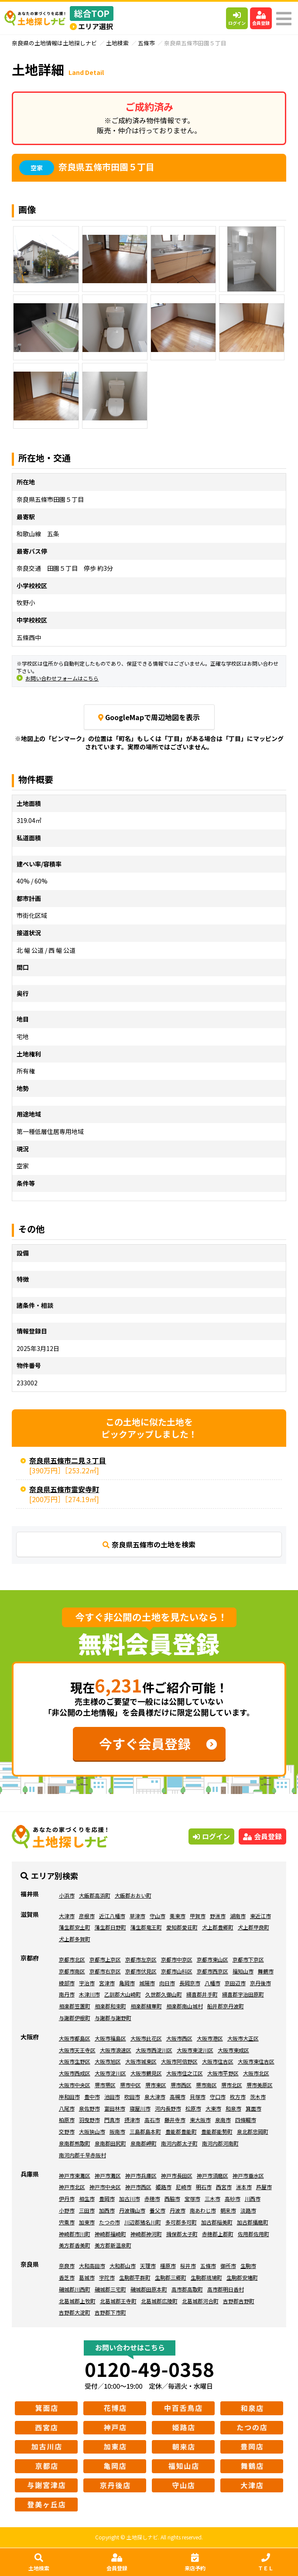 The width and height of the screenshot is (298, 2576). Describe the element at coordinates (223, 2073) in the screenshot. I see `大阪市平野区` at that location.